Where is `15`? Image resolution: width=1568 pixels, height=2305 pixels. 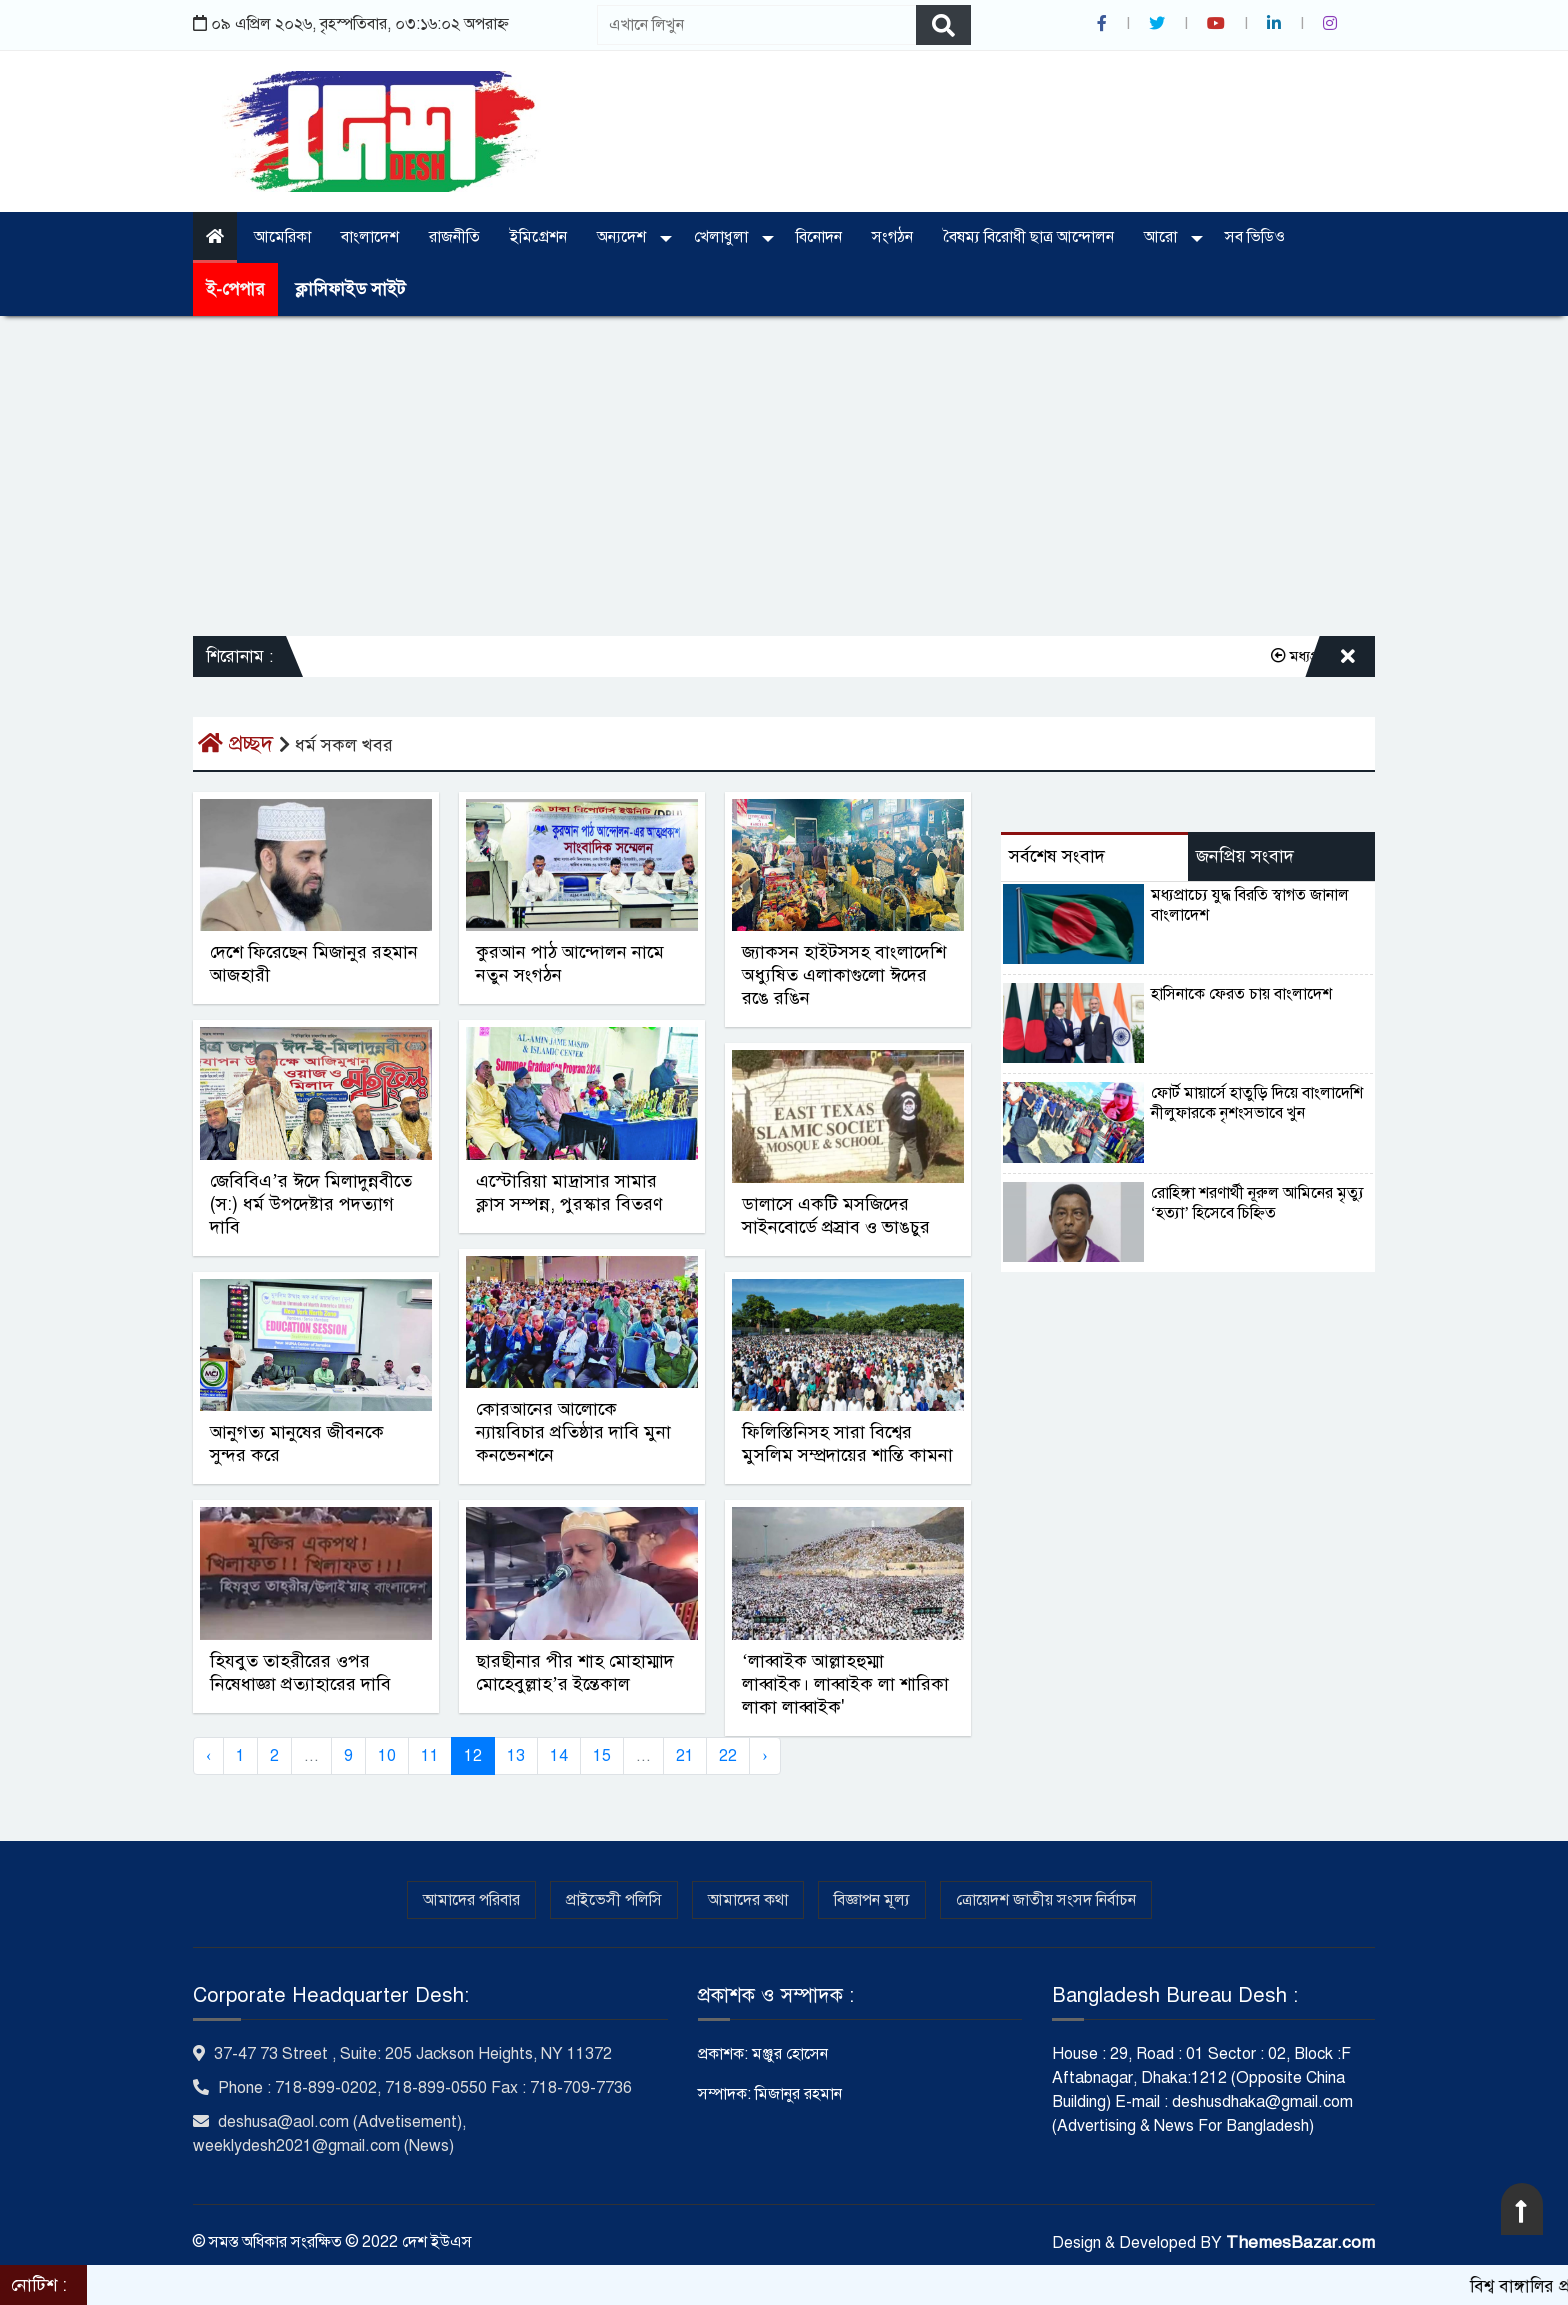
15 is located at coordinates (602, 1756).